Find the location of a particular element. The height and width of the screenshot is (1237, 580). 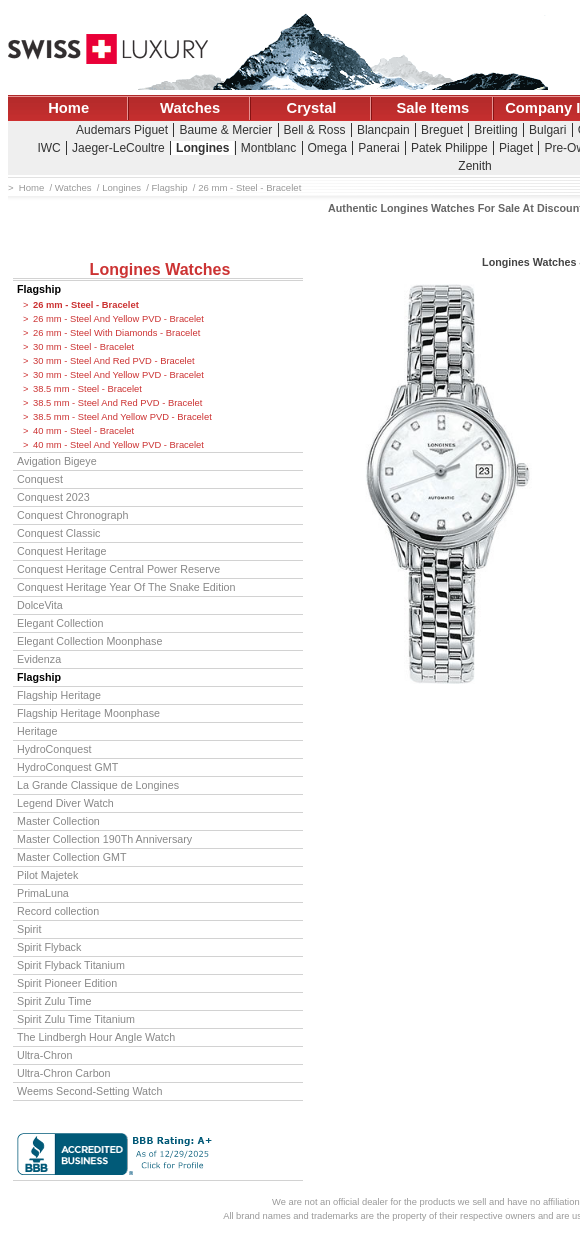

Flagship is located at coordinates (39, 289).